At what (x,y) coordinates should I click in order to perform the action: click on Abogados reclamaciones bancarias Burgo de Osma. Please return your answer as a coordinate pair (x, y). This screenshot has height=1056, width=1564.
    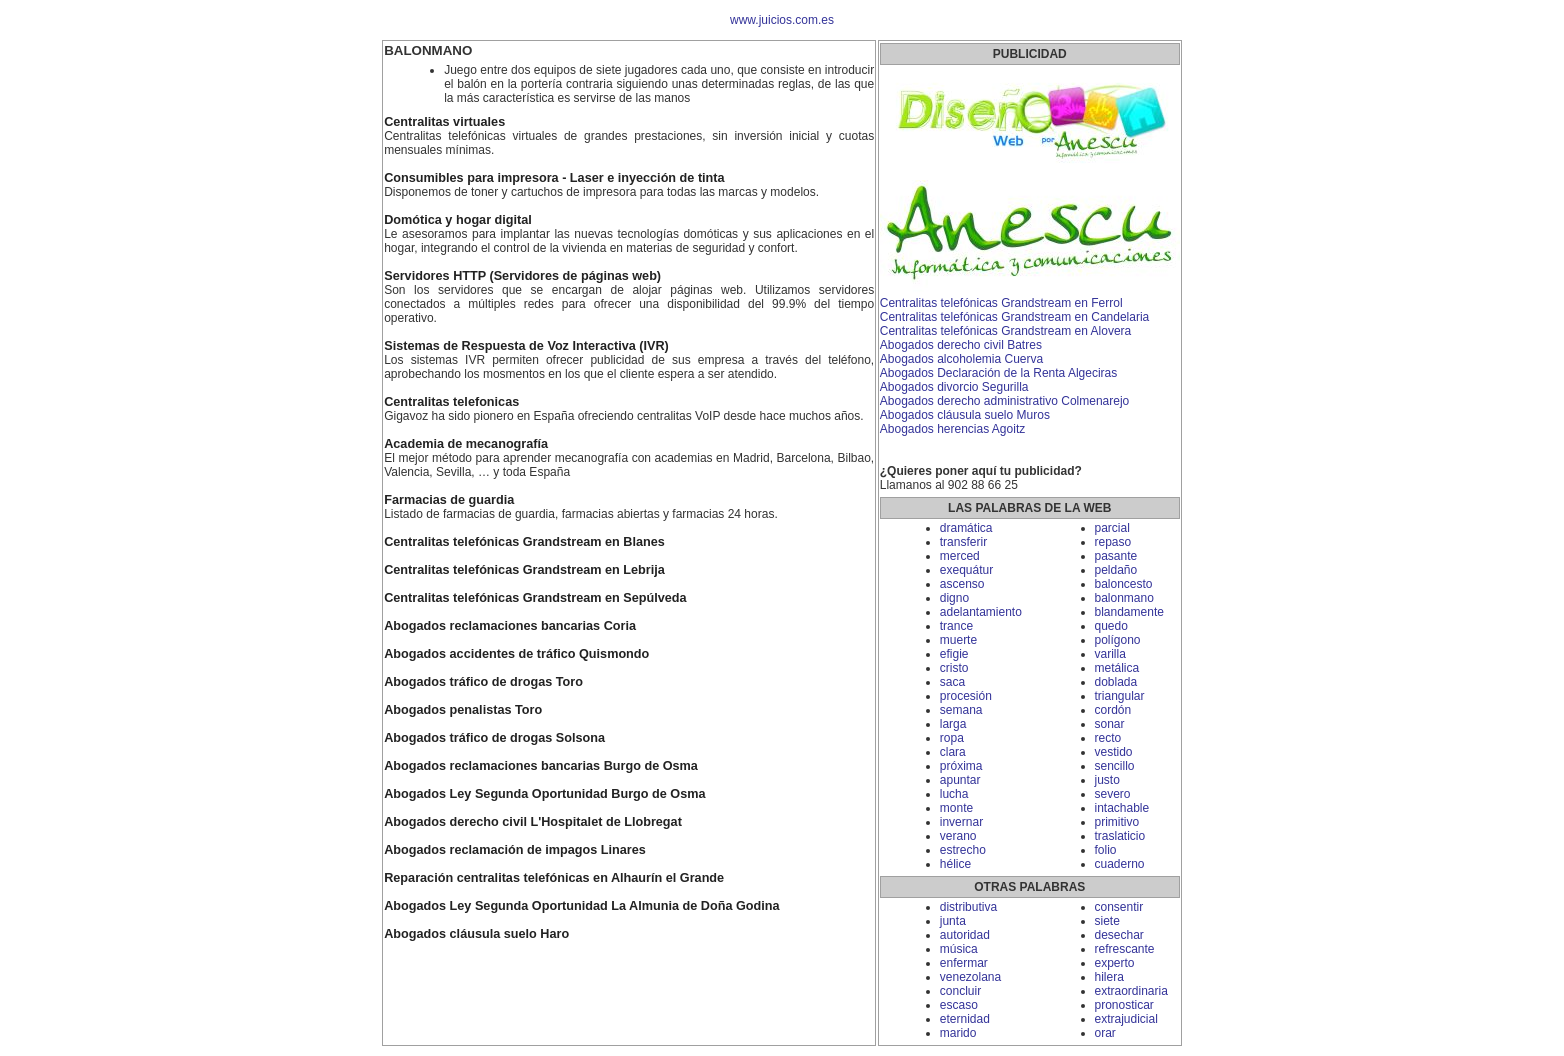
    Looking at the image, I should click on (541, 766).